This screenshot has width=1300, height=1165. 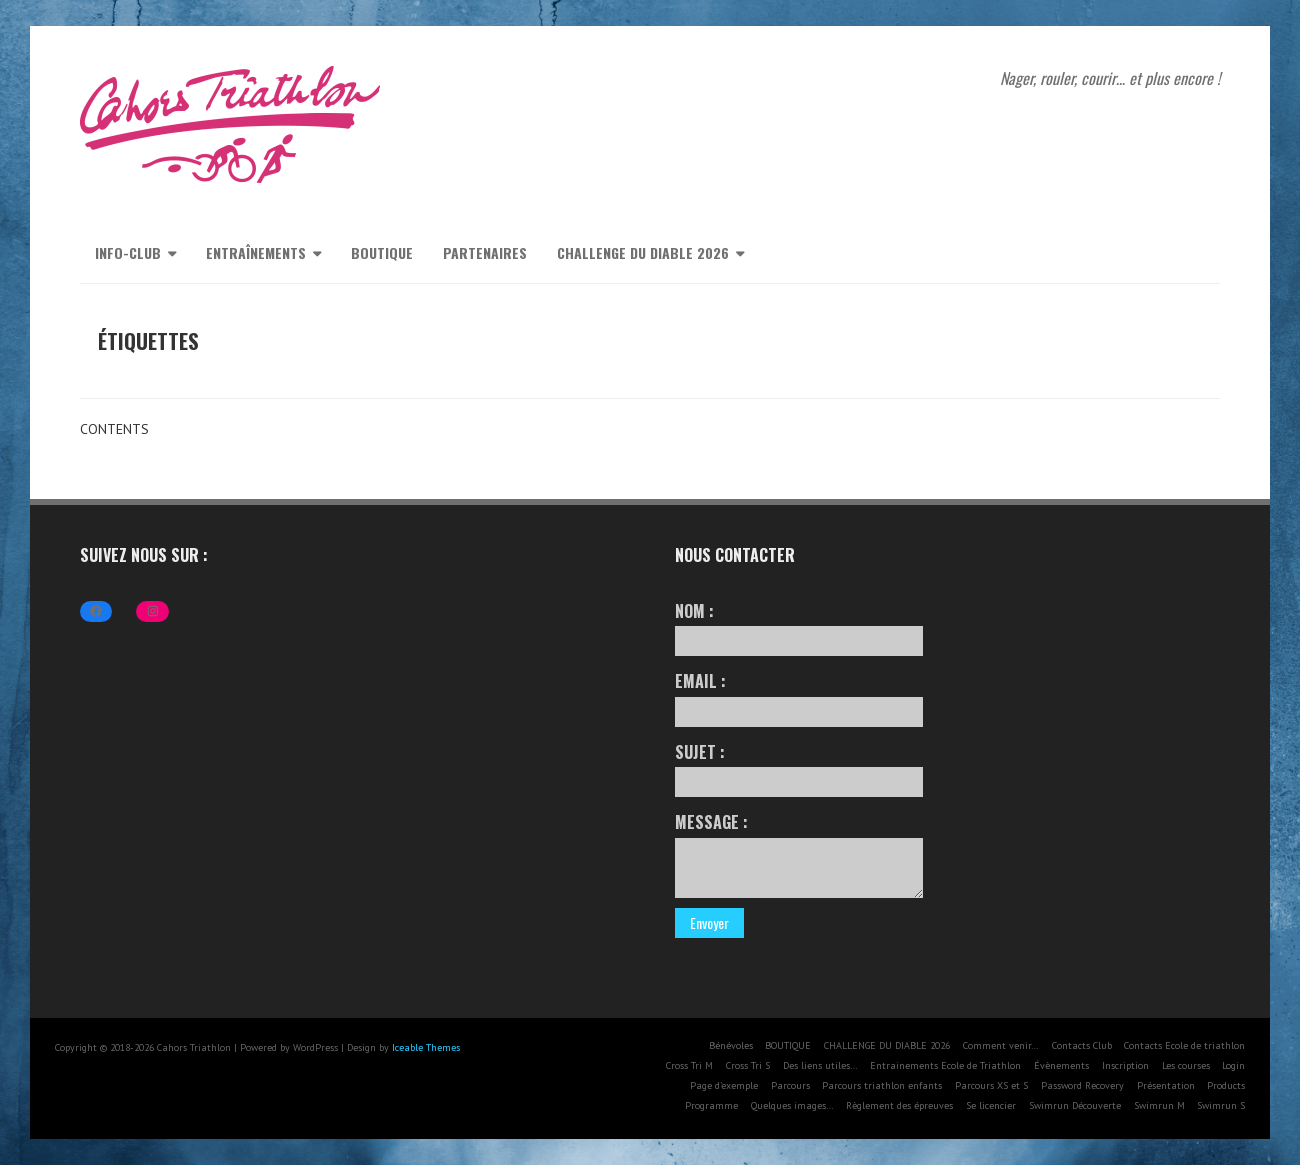 I want to click on Se licencier, so click(x=991, y=1105).